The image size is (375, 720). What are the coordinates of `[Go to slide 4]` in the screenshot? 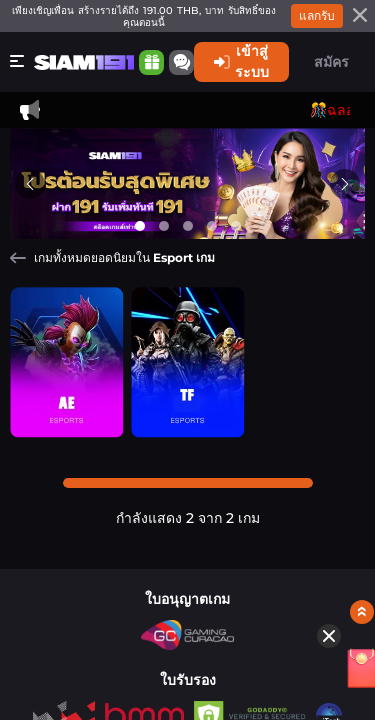 It's located at (212, 226).